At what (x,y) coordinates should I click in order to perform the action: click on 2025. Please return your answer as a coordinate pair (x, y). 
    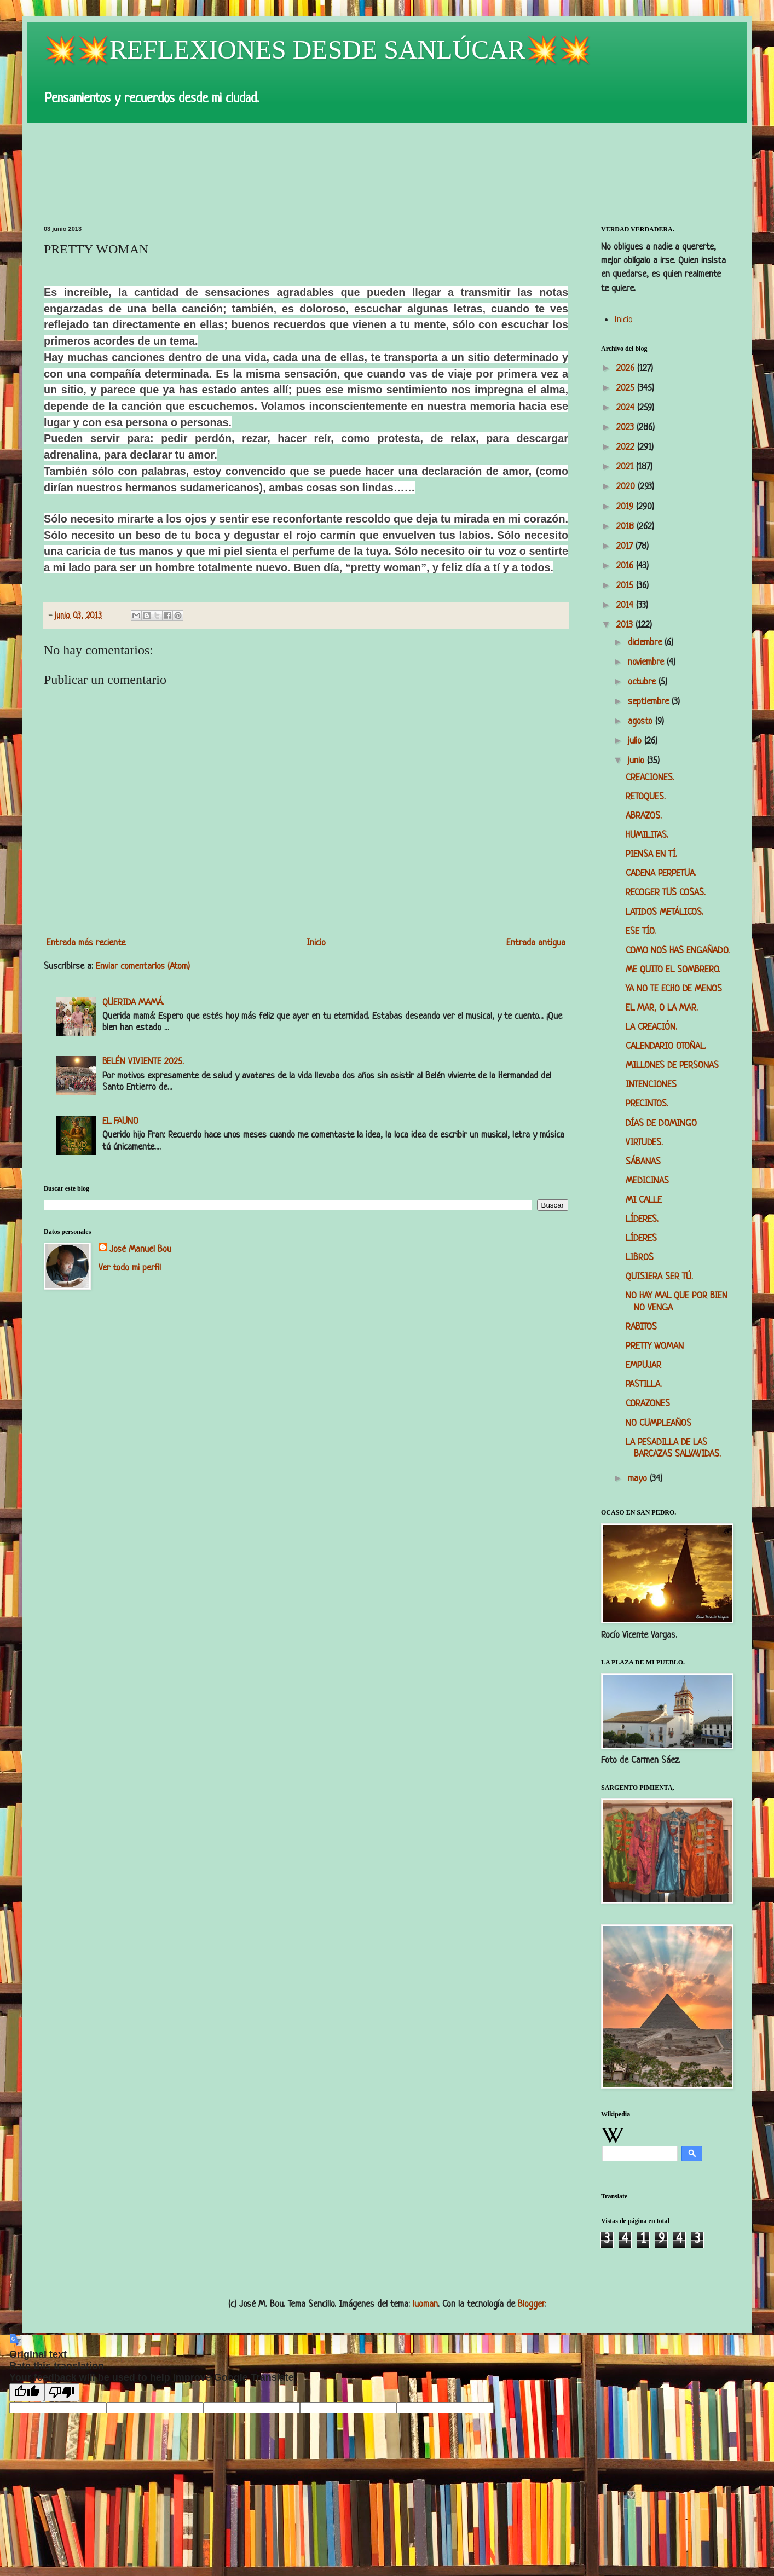
    Looking at the image, I should click on (626, 388).